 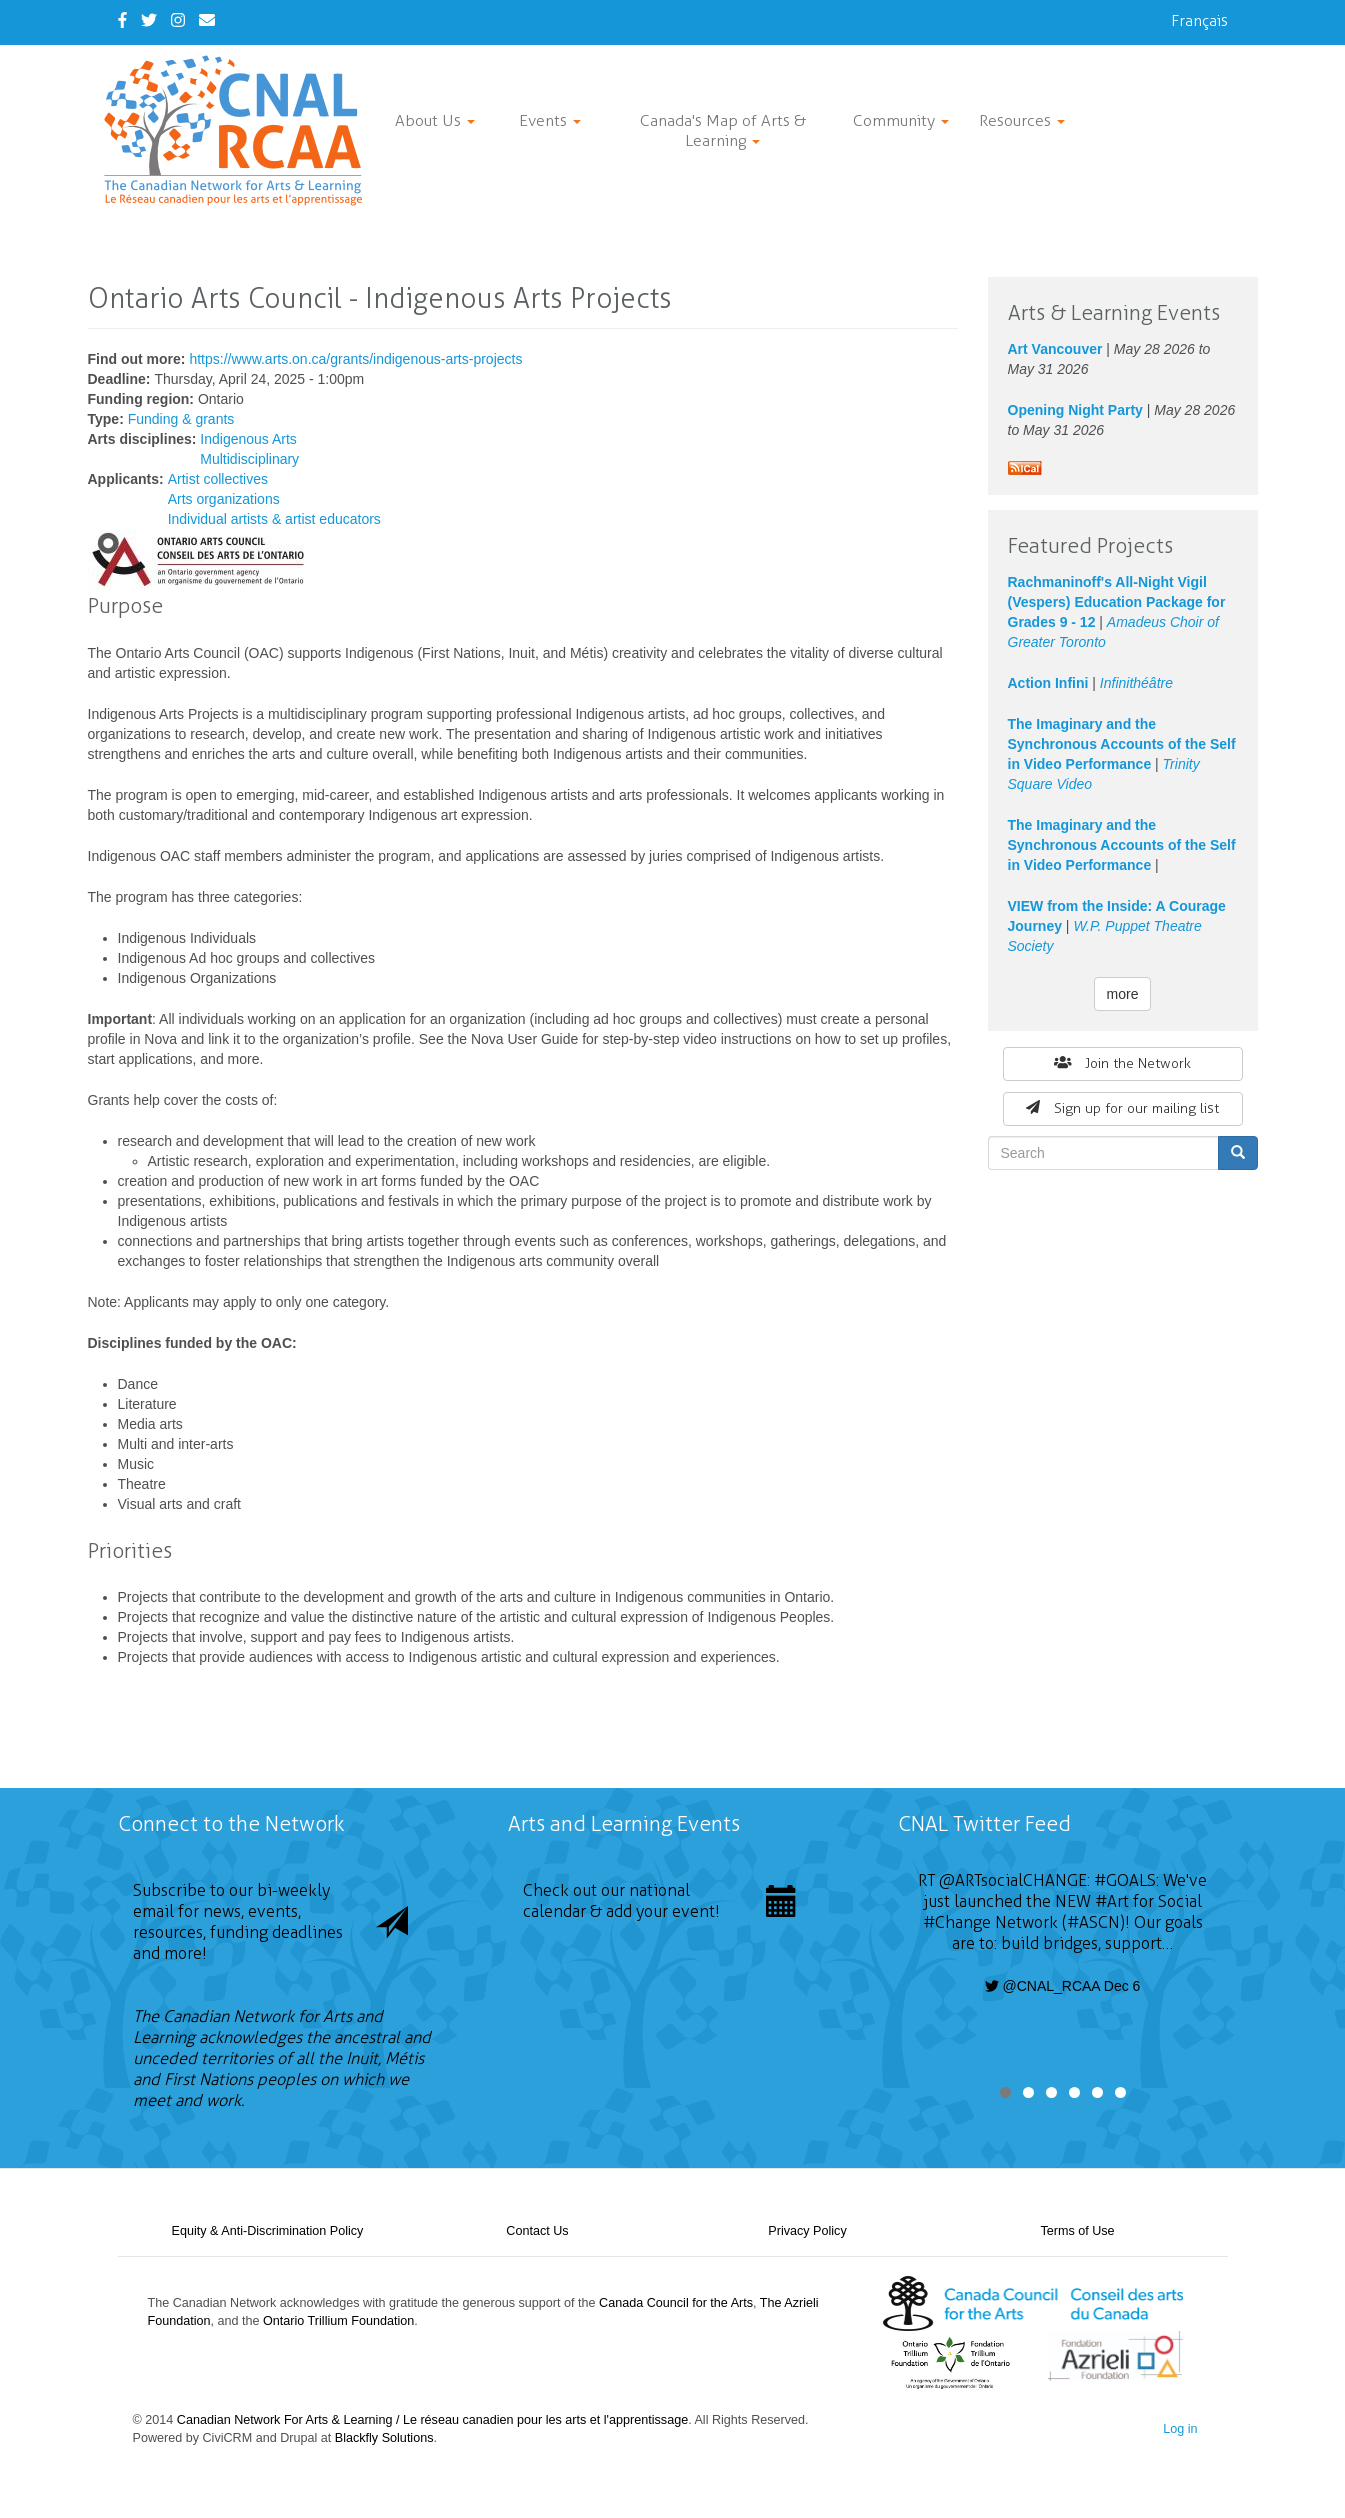 What do you see at coordinates (1125, 1880) in the screenshot?
I see `#GOALS` at bounding box center [1125, 1880].